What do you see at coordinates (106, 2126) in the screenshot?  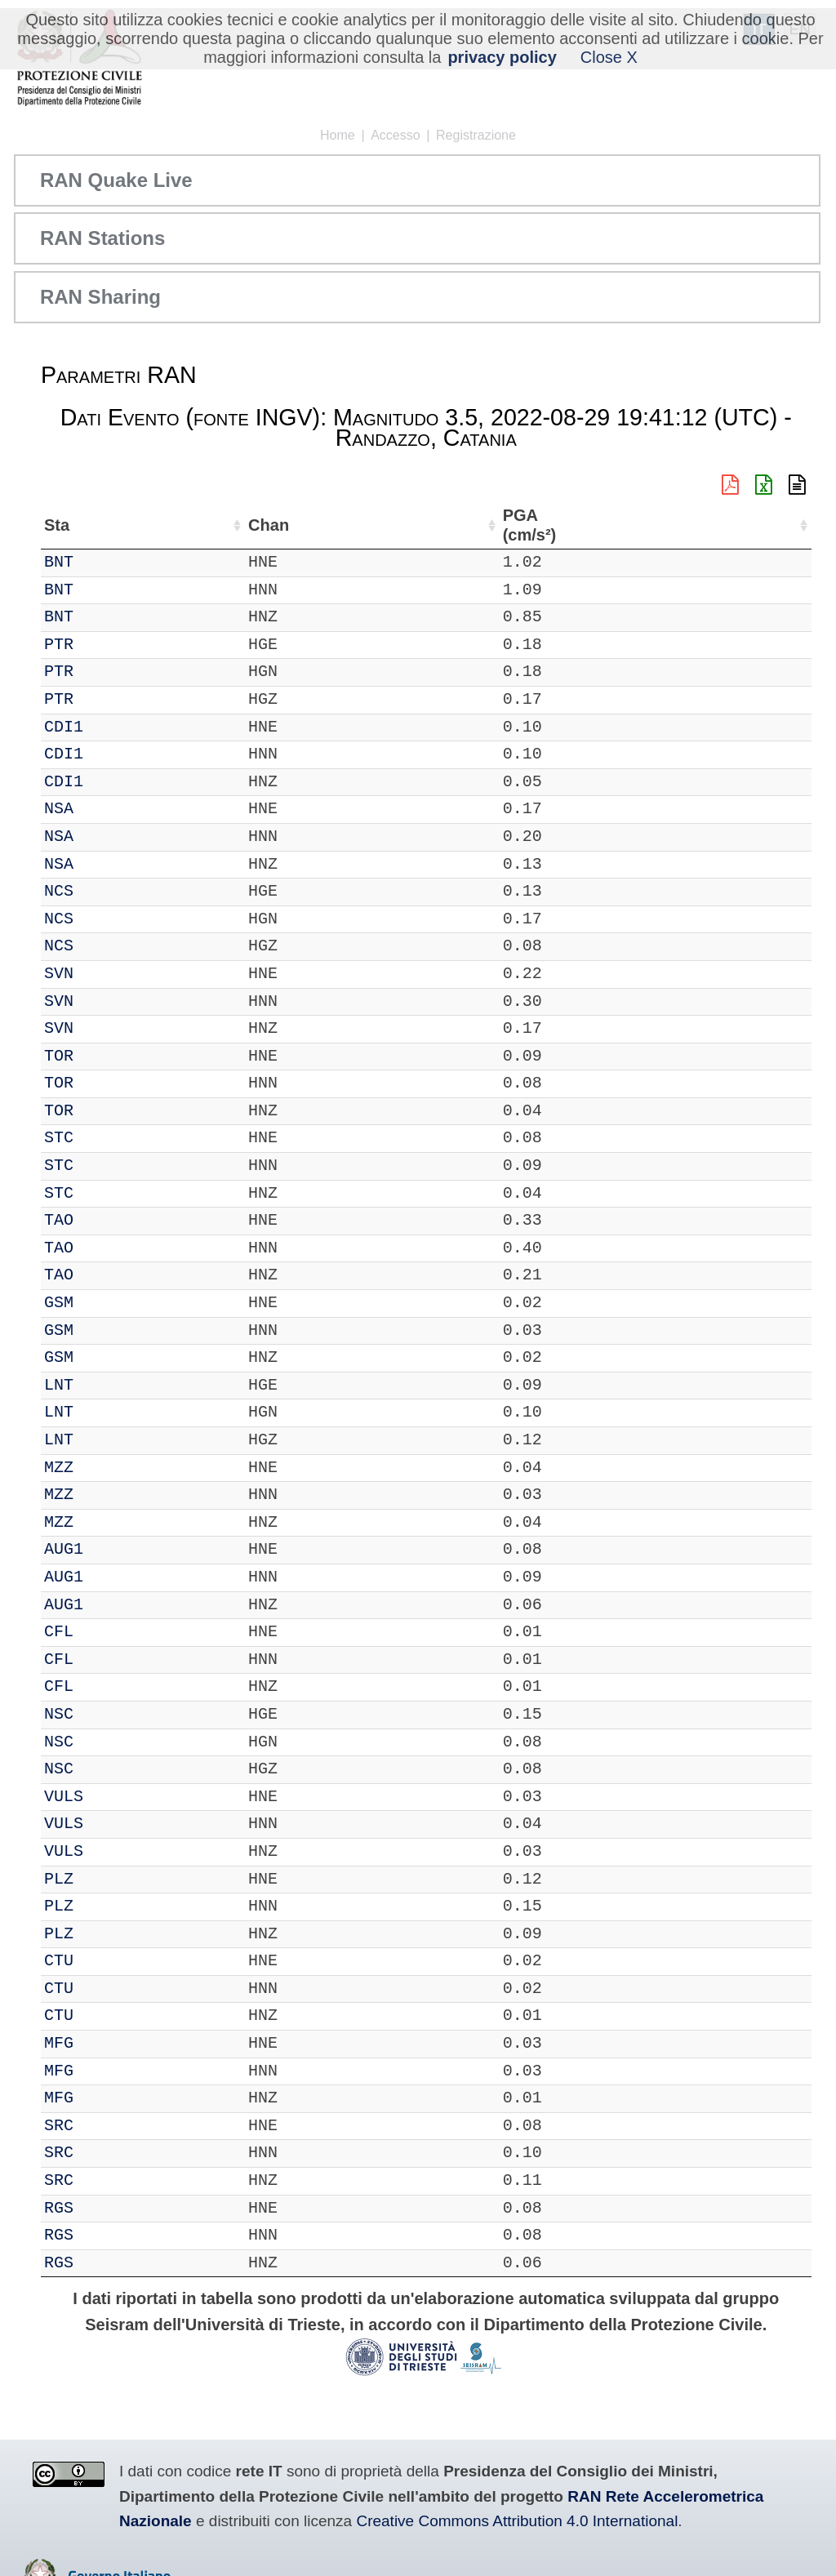 I see `SRC` at bounding box center [106, 2126].